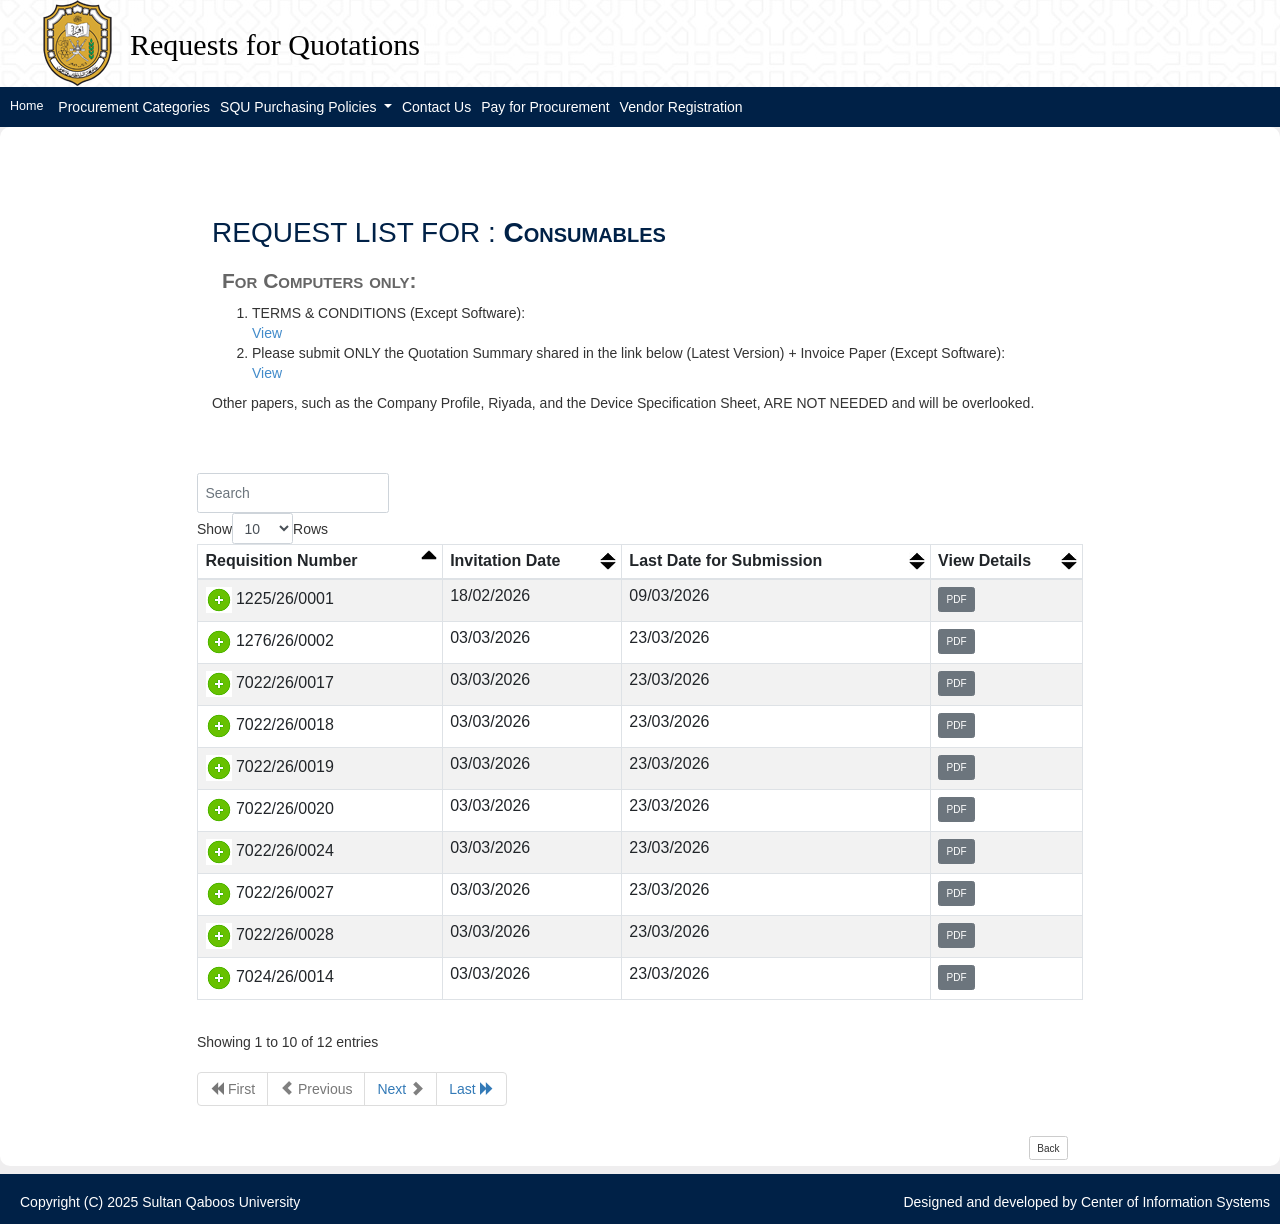 This screenshot has width=1280, height=1224. Describe the element at coordinates (26, 106) in the screenshot. I see `Home` at that location.